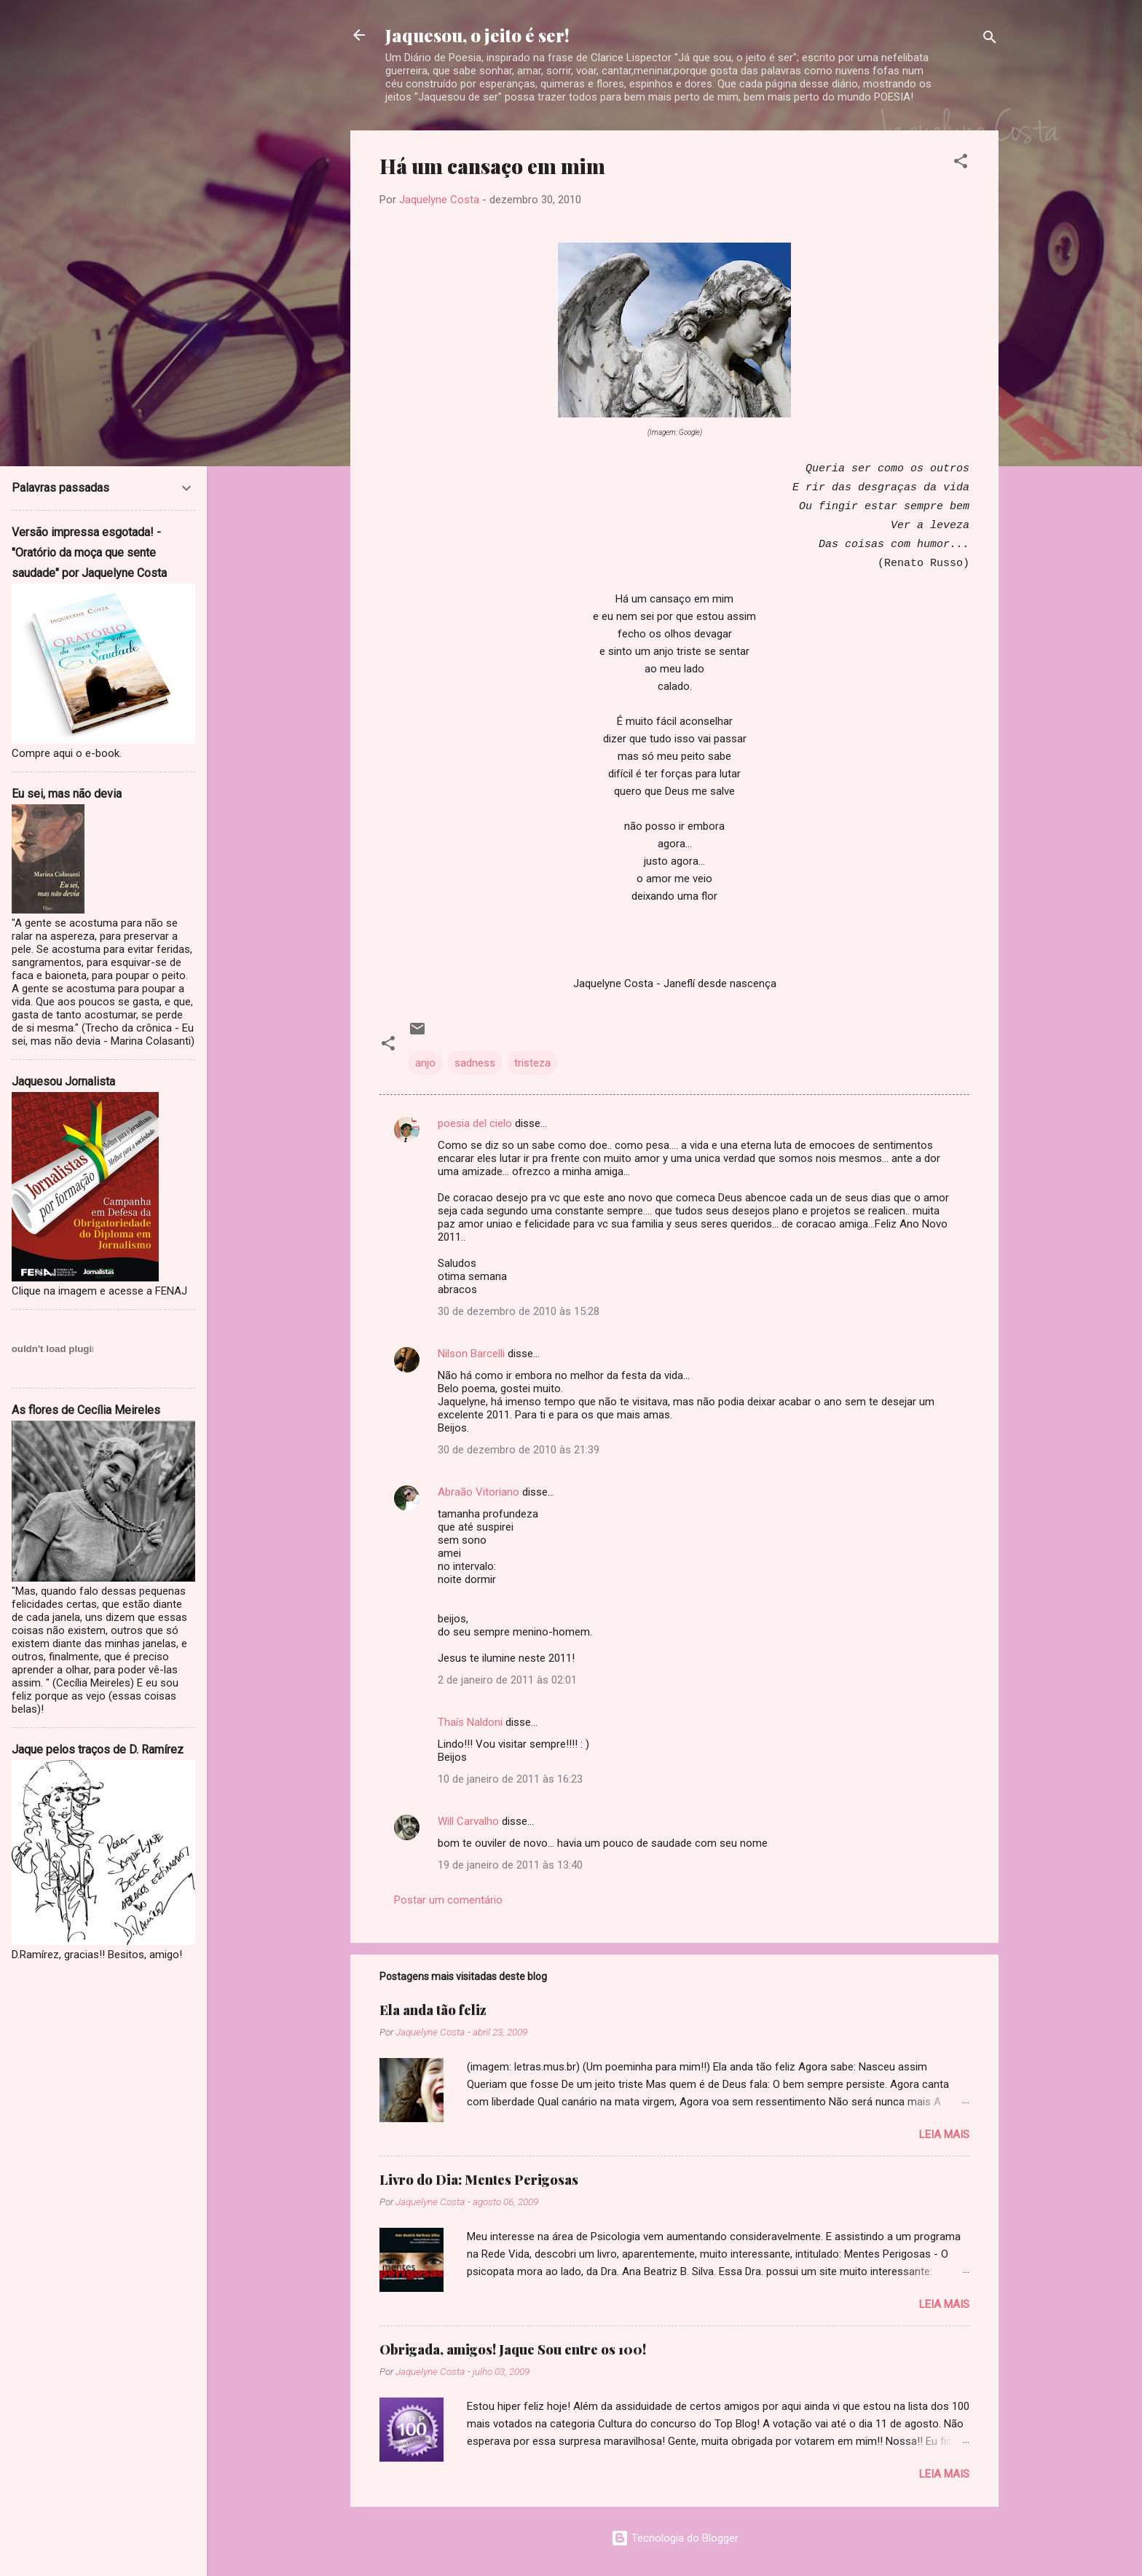 This screenshot has width=1142, height=2576. I want to click on anjo, so click(425, 1062).